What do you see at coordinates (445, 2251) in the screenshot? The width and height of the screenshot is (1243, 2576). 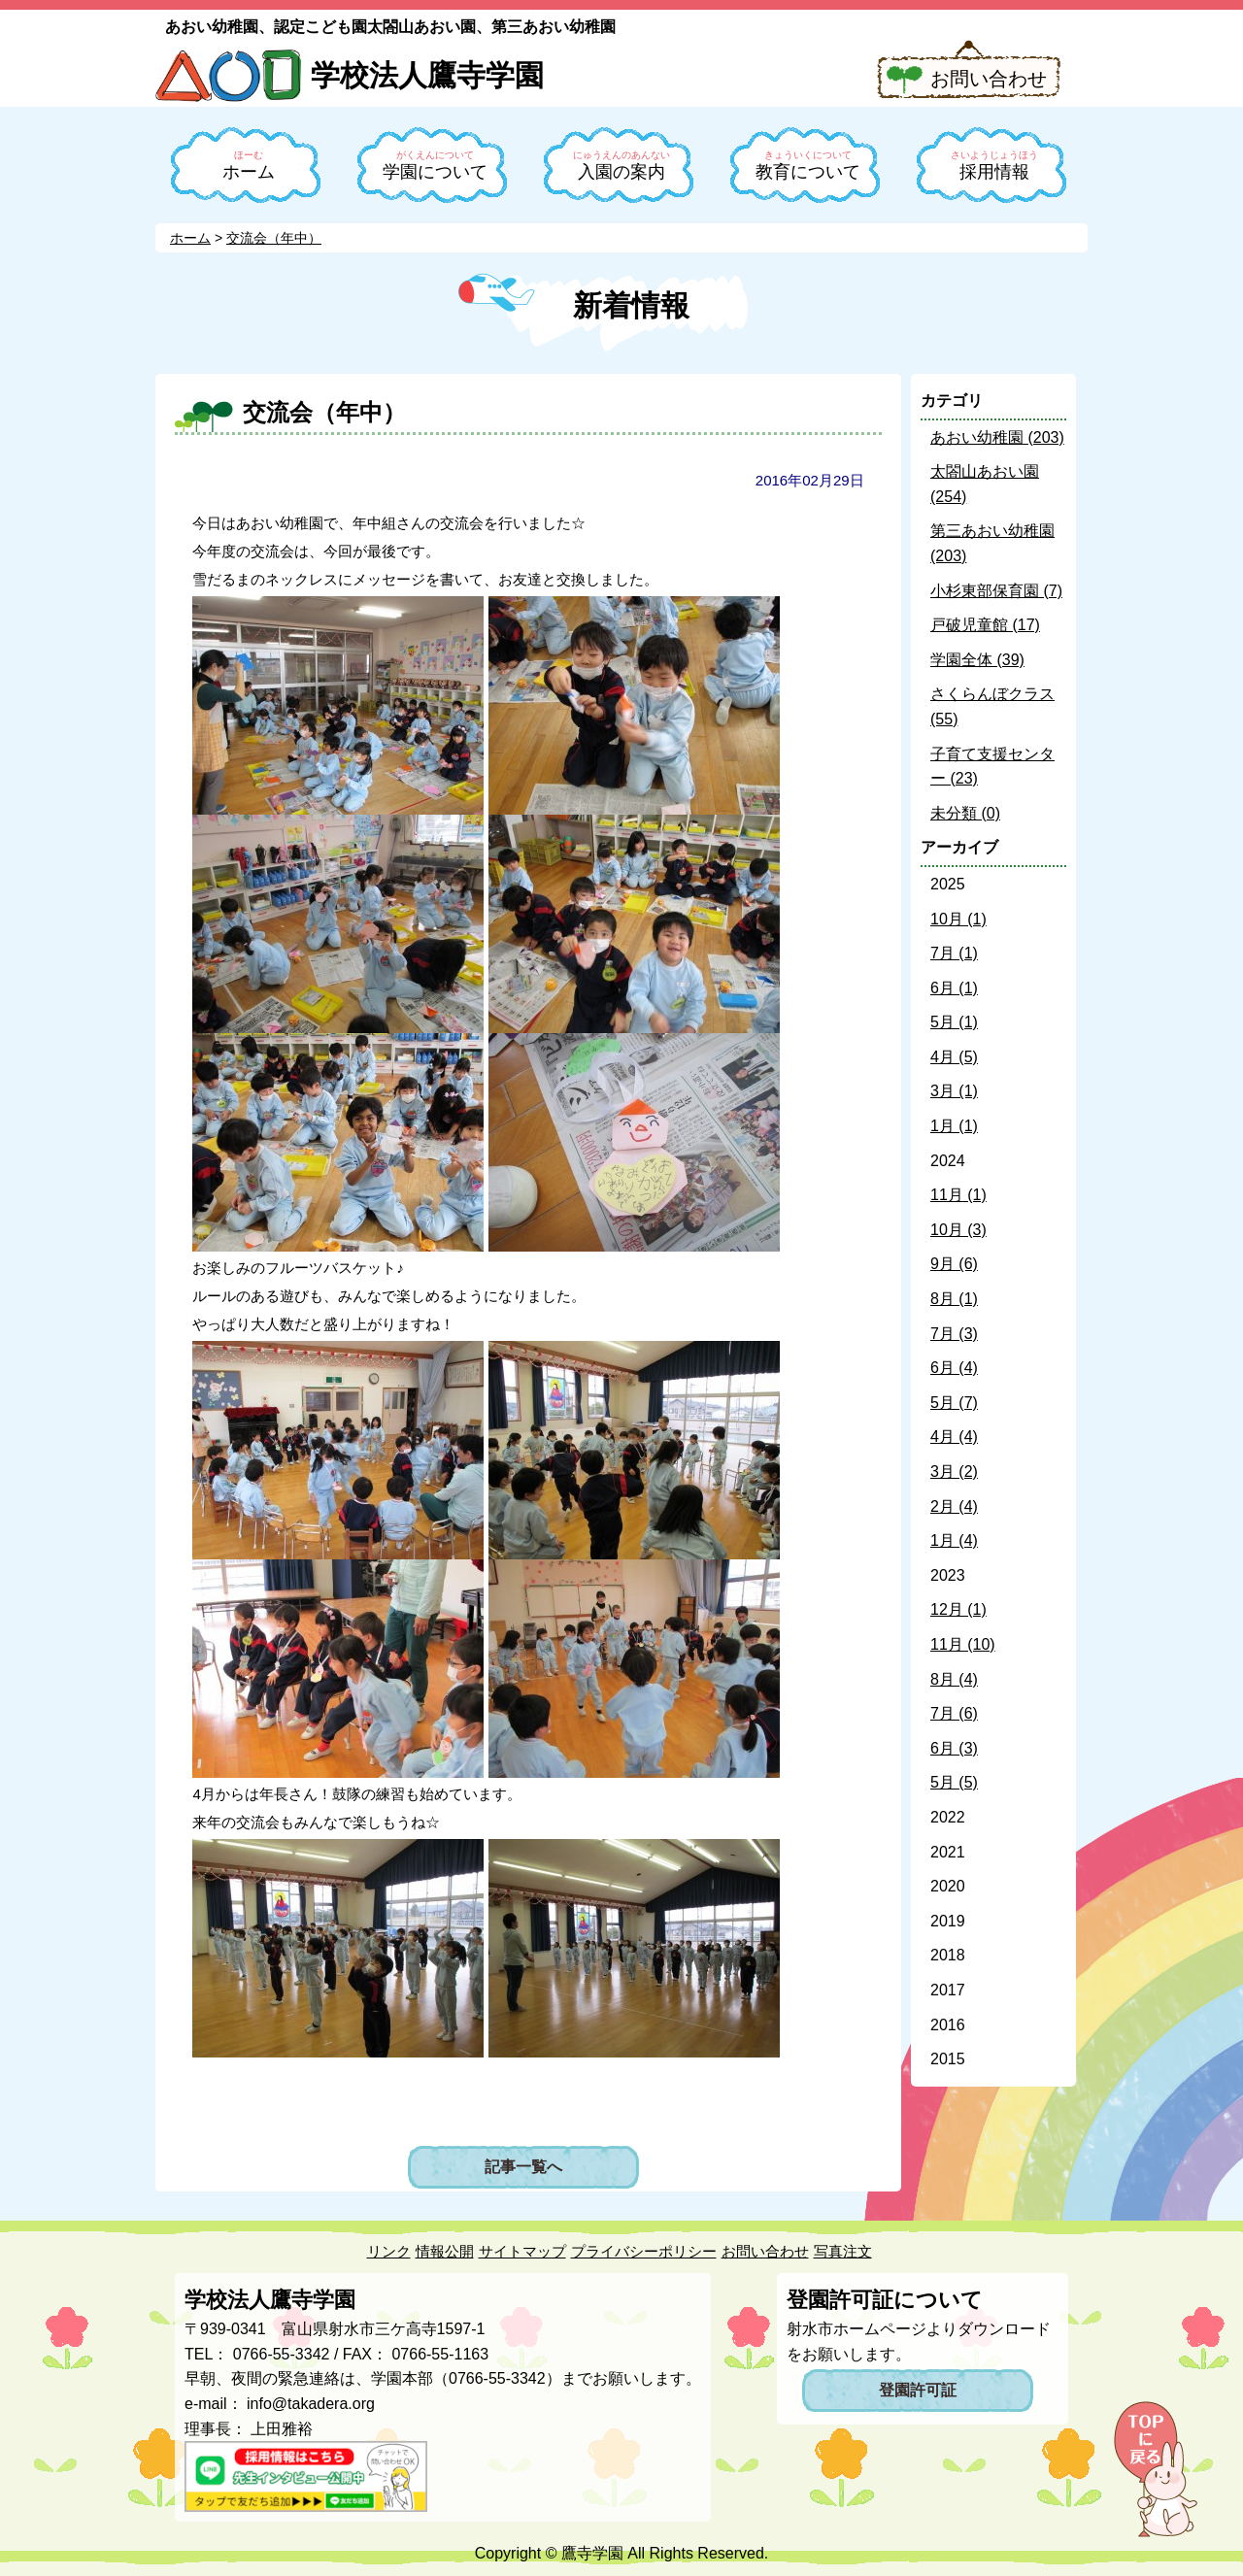 I see `情報公開` at bounding box center [445, 2251].